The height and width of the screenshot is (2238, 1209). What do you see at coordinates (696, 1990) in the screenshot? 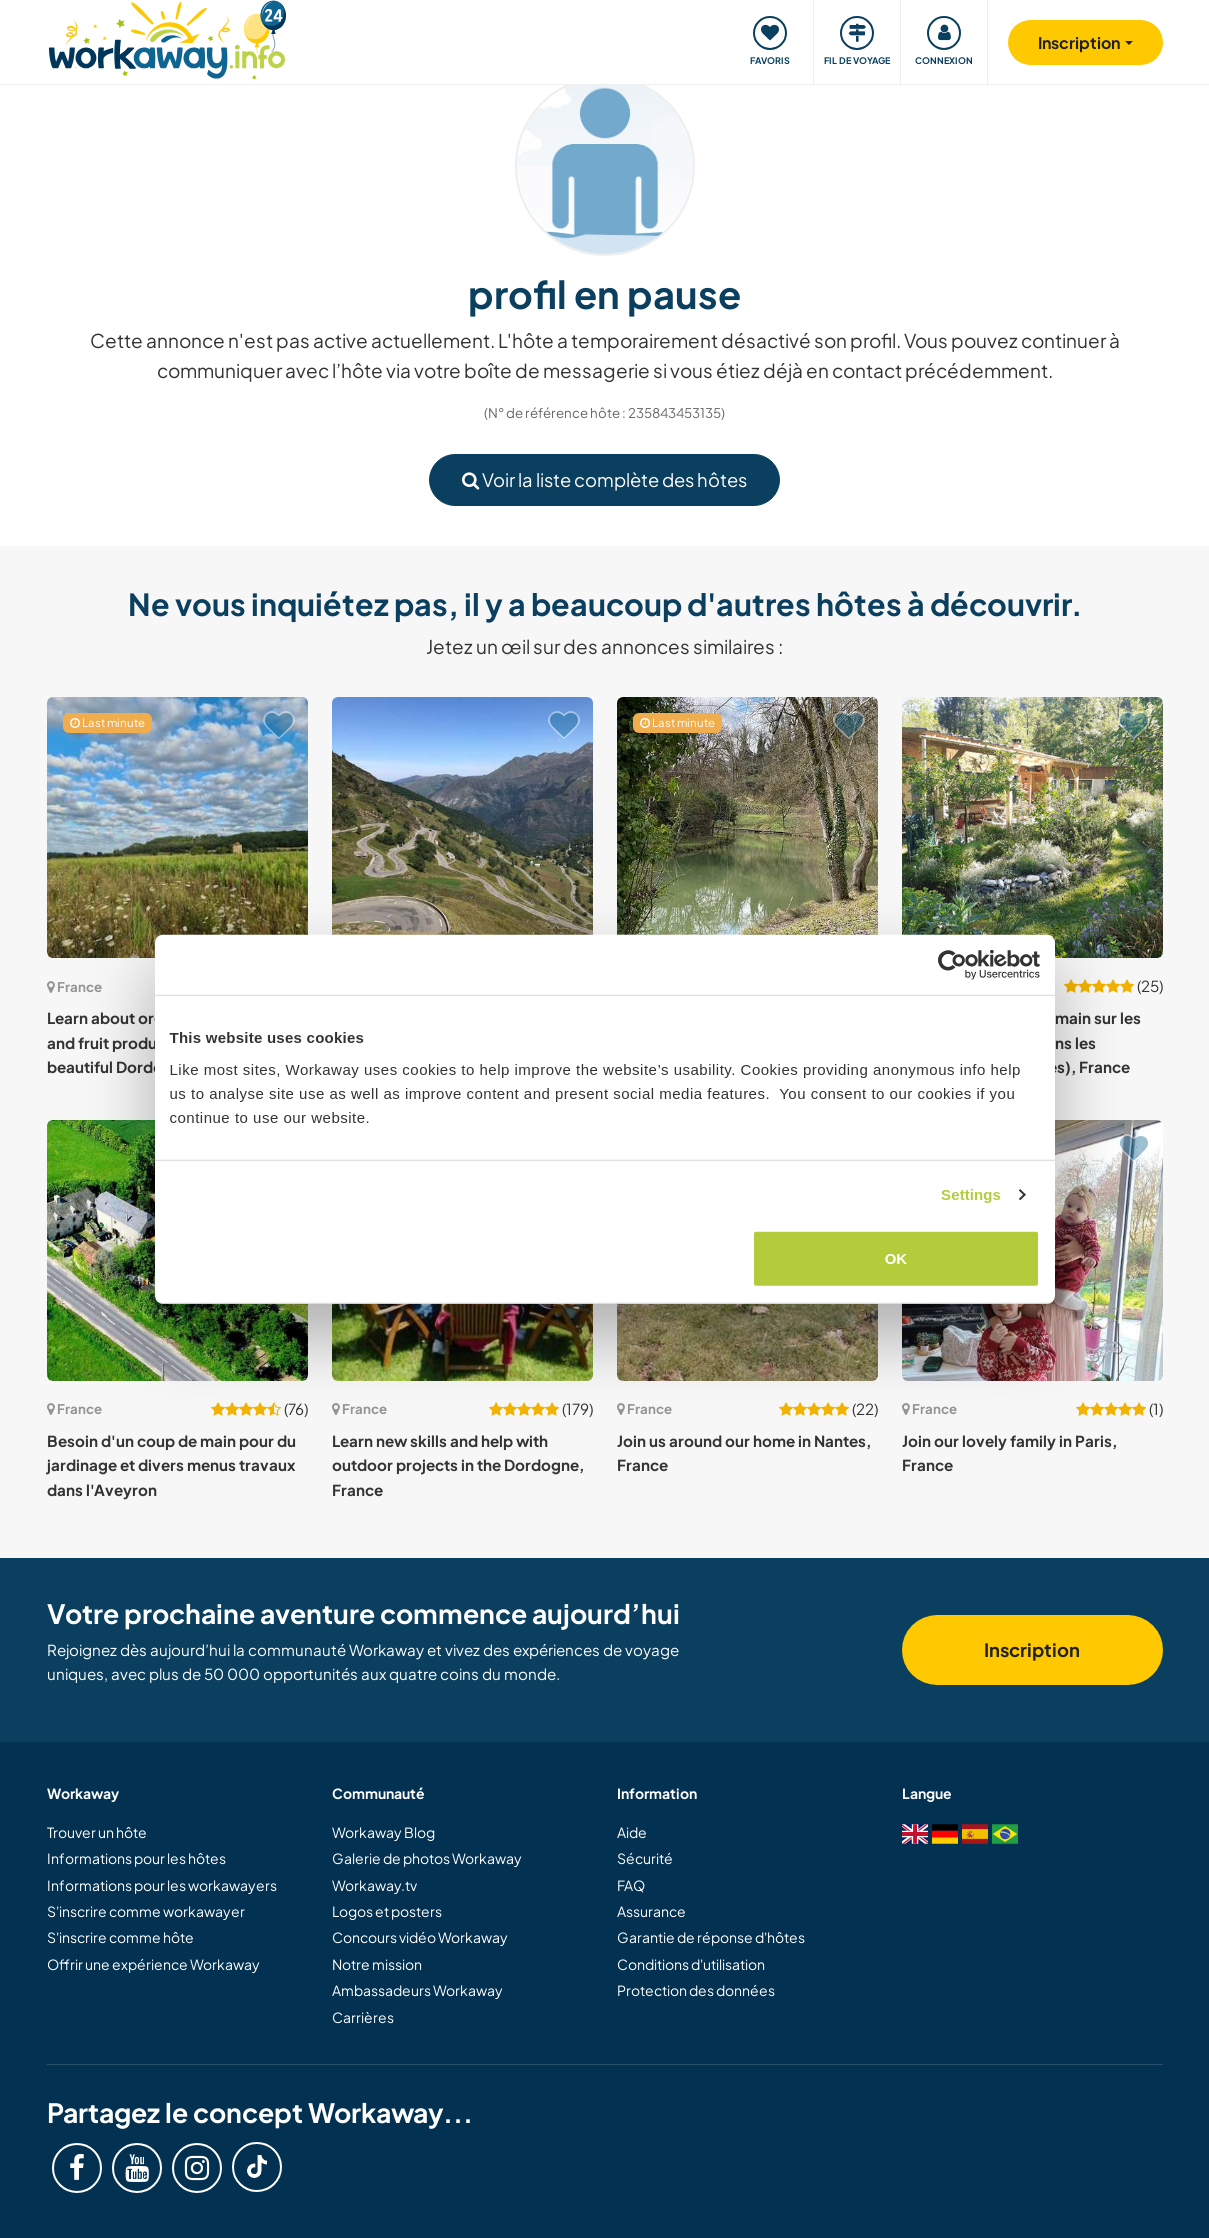
I see `Protection des données` at bounding box center [696, 1990].